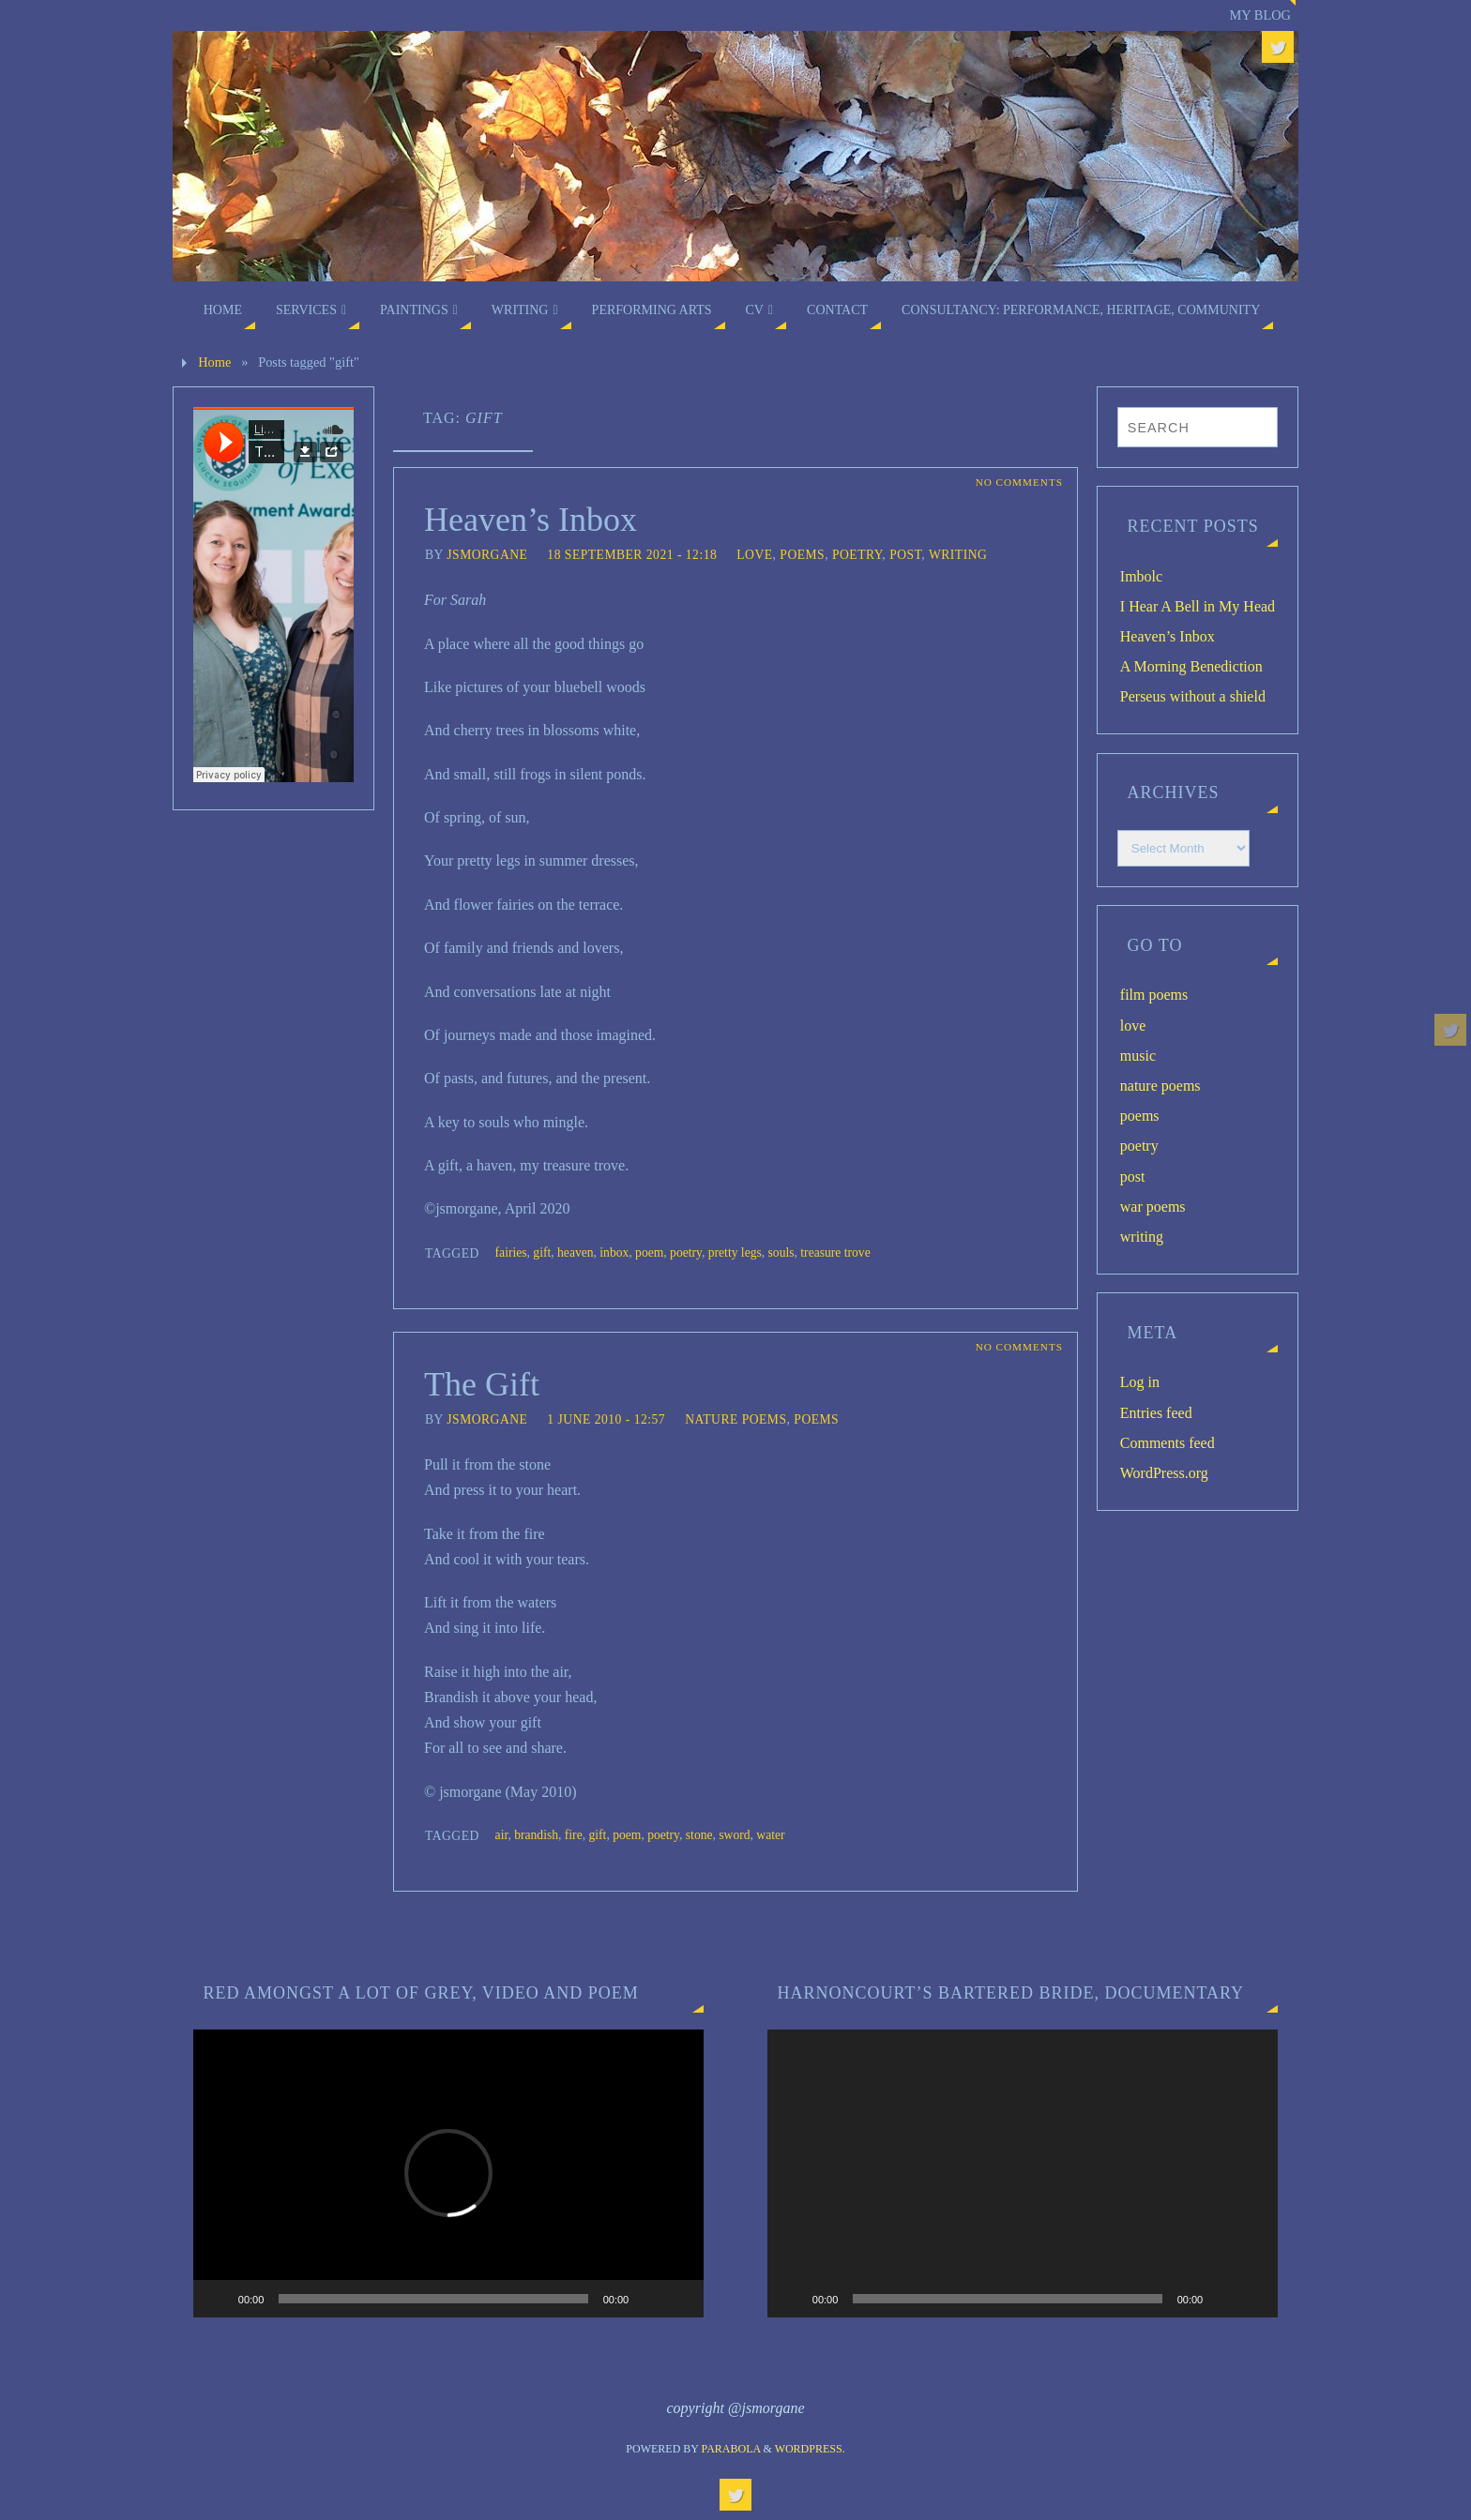  I want to click on Log in, so click(1140, 1382).